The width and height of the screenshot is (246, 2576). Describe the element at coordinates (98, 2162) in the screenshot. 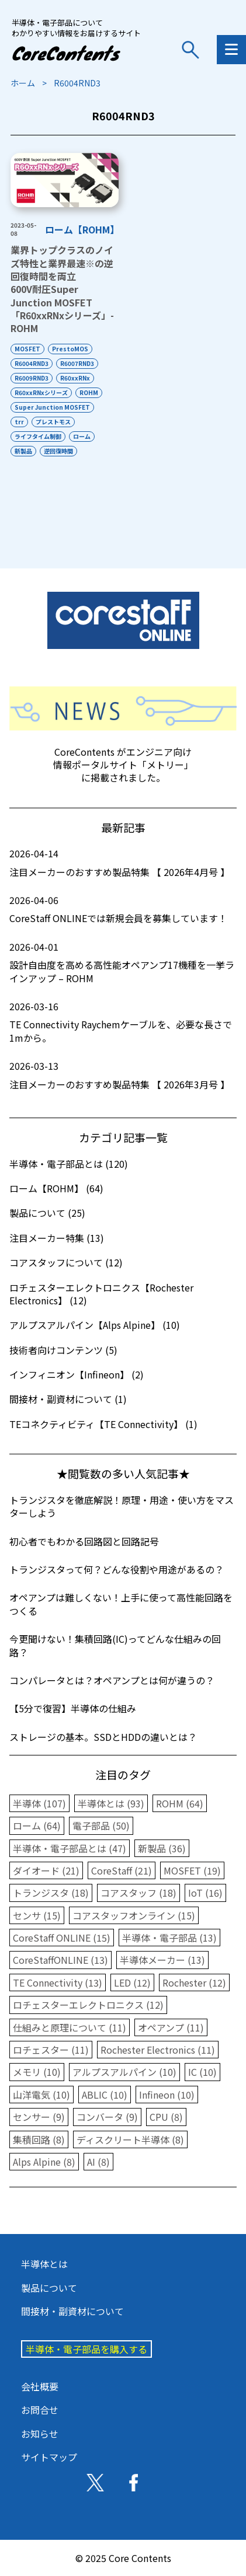

I see `AI (8)` at that location.